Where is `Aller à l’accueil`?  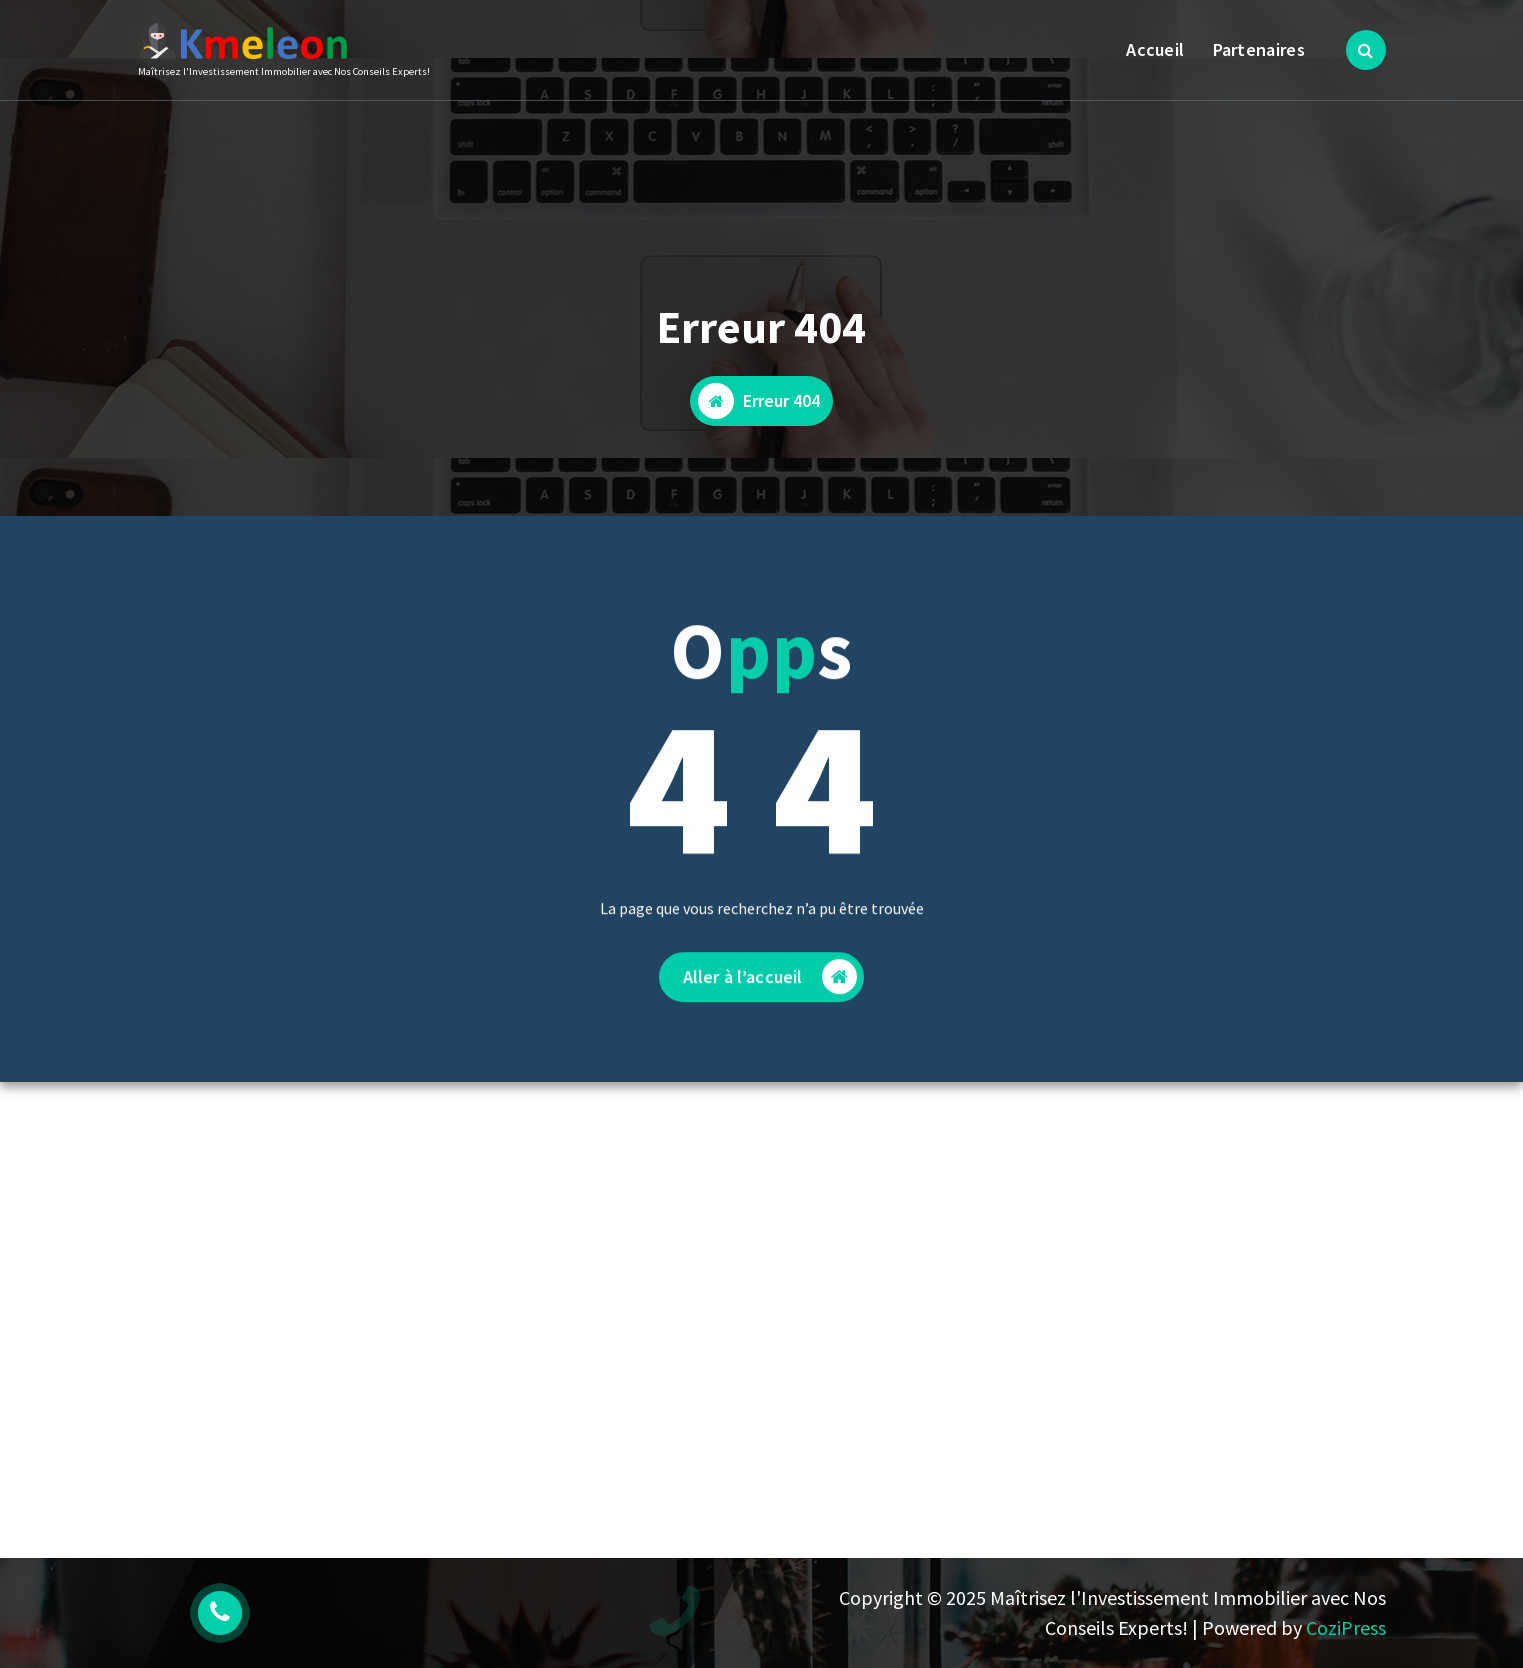
Aller à l’accueil is located at coordinates (770, 989).